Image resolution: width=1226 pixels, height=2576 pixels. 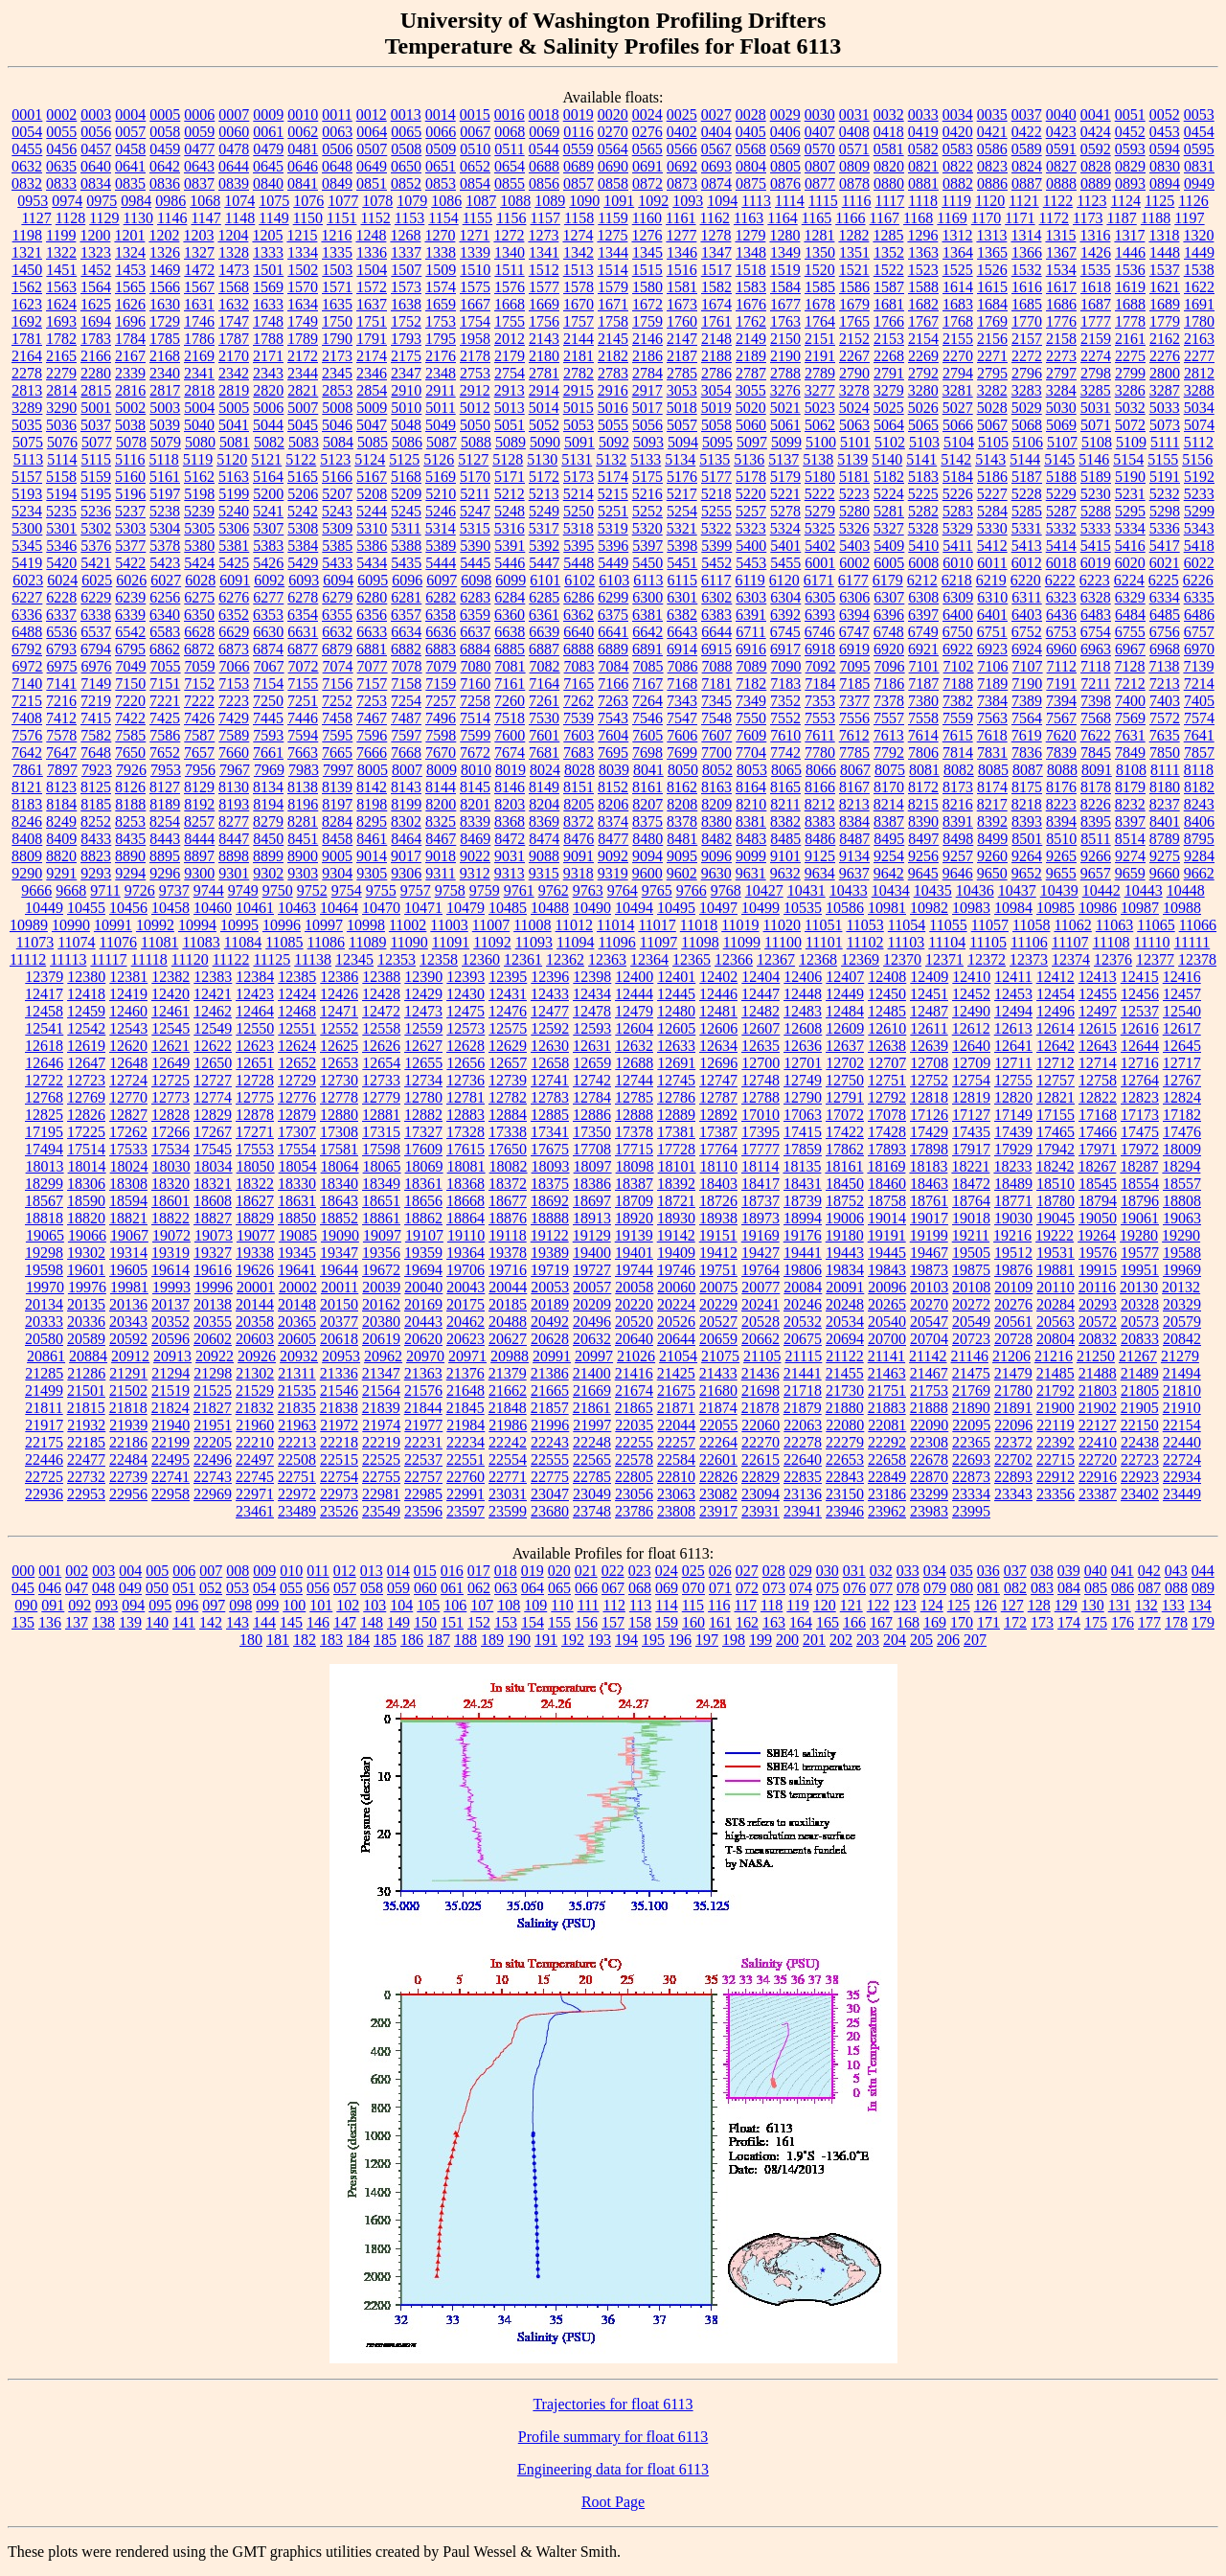 What do you see at coordinates (676, 1477) in the screenshot?
I see `22810` at bounding box center [676, 1477].